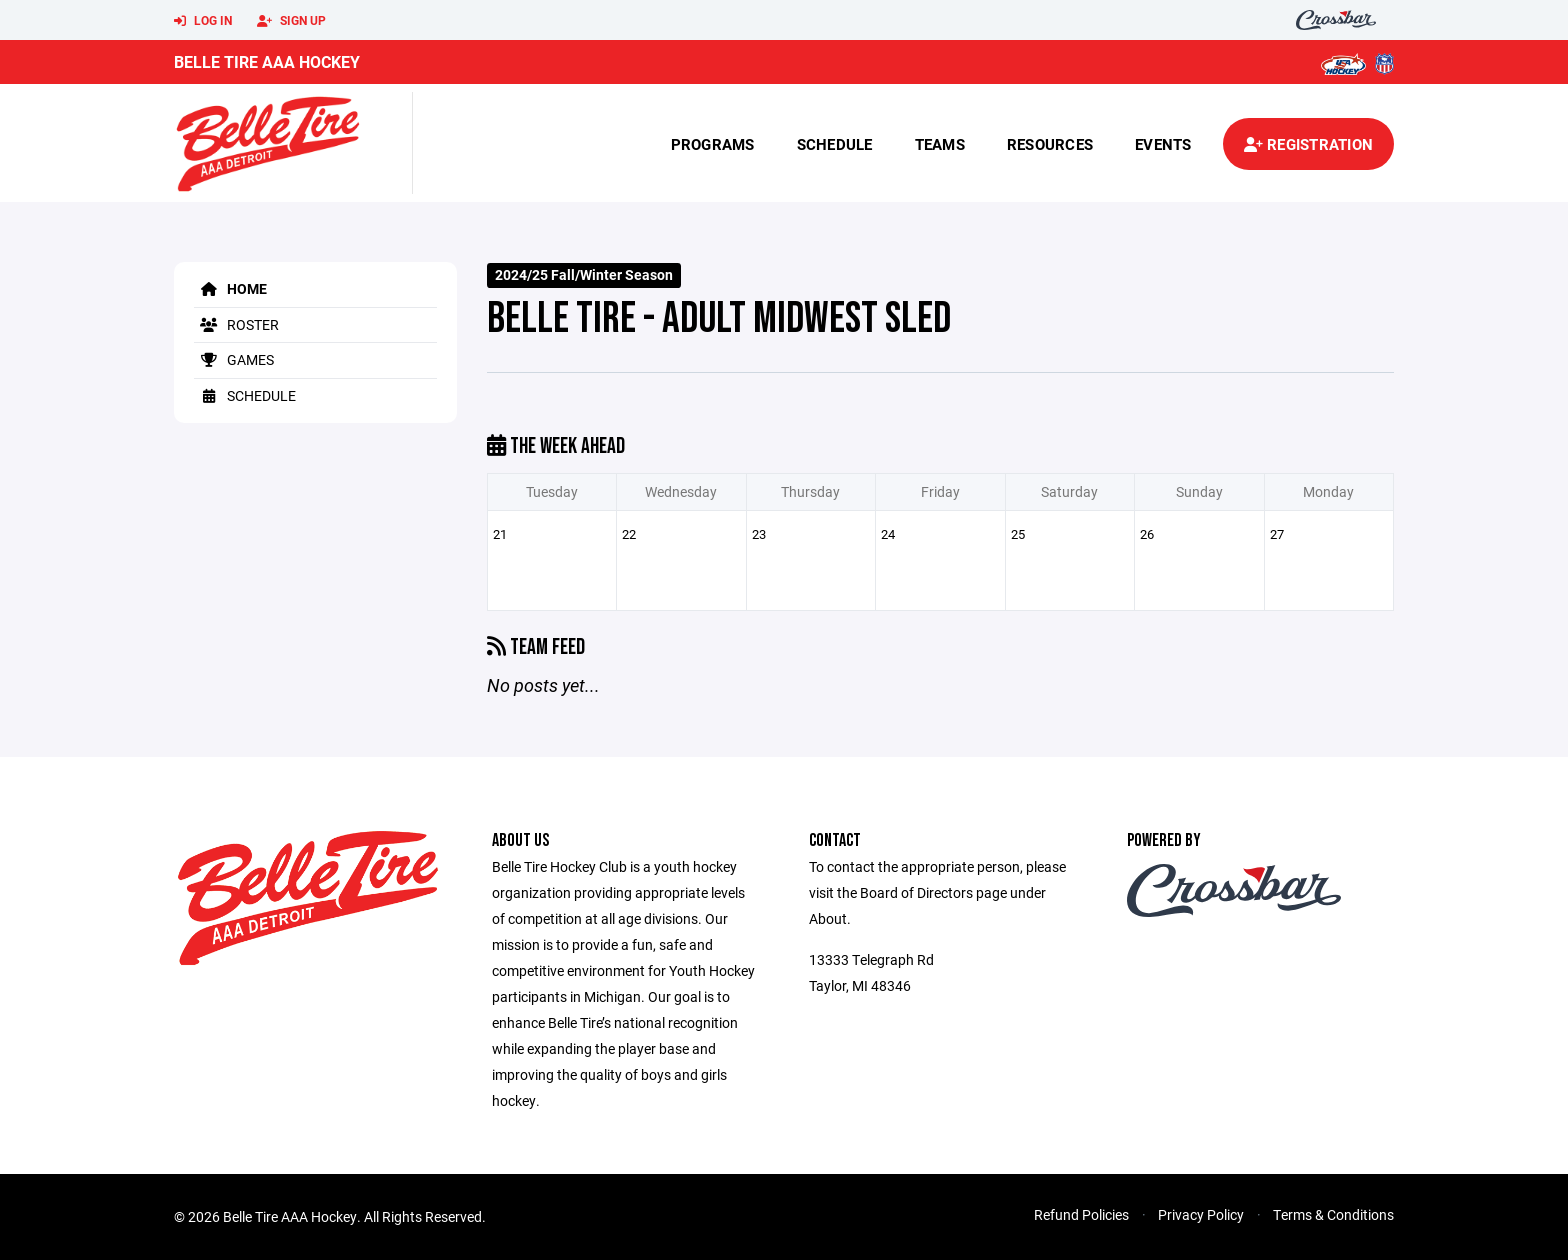  Describe the element at coordinates (1201, 1214) in the screenshot. I see `Privacy Policy` at that location.